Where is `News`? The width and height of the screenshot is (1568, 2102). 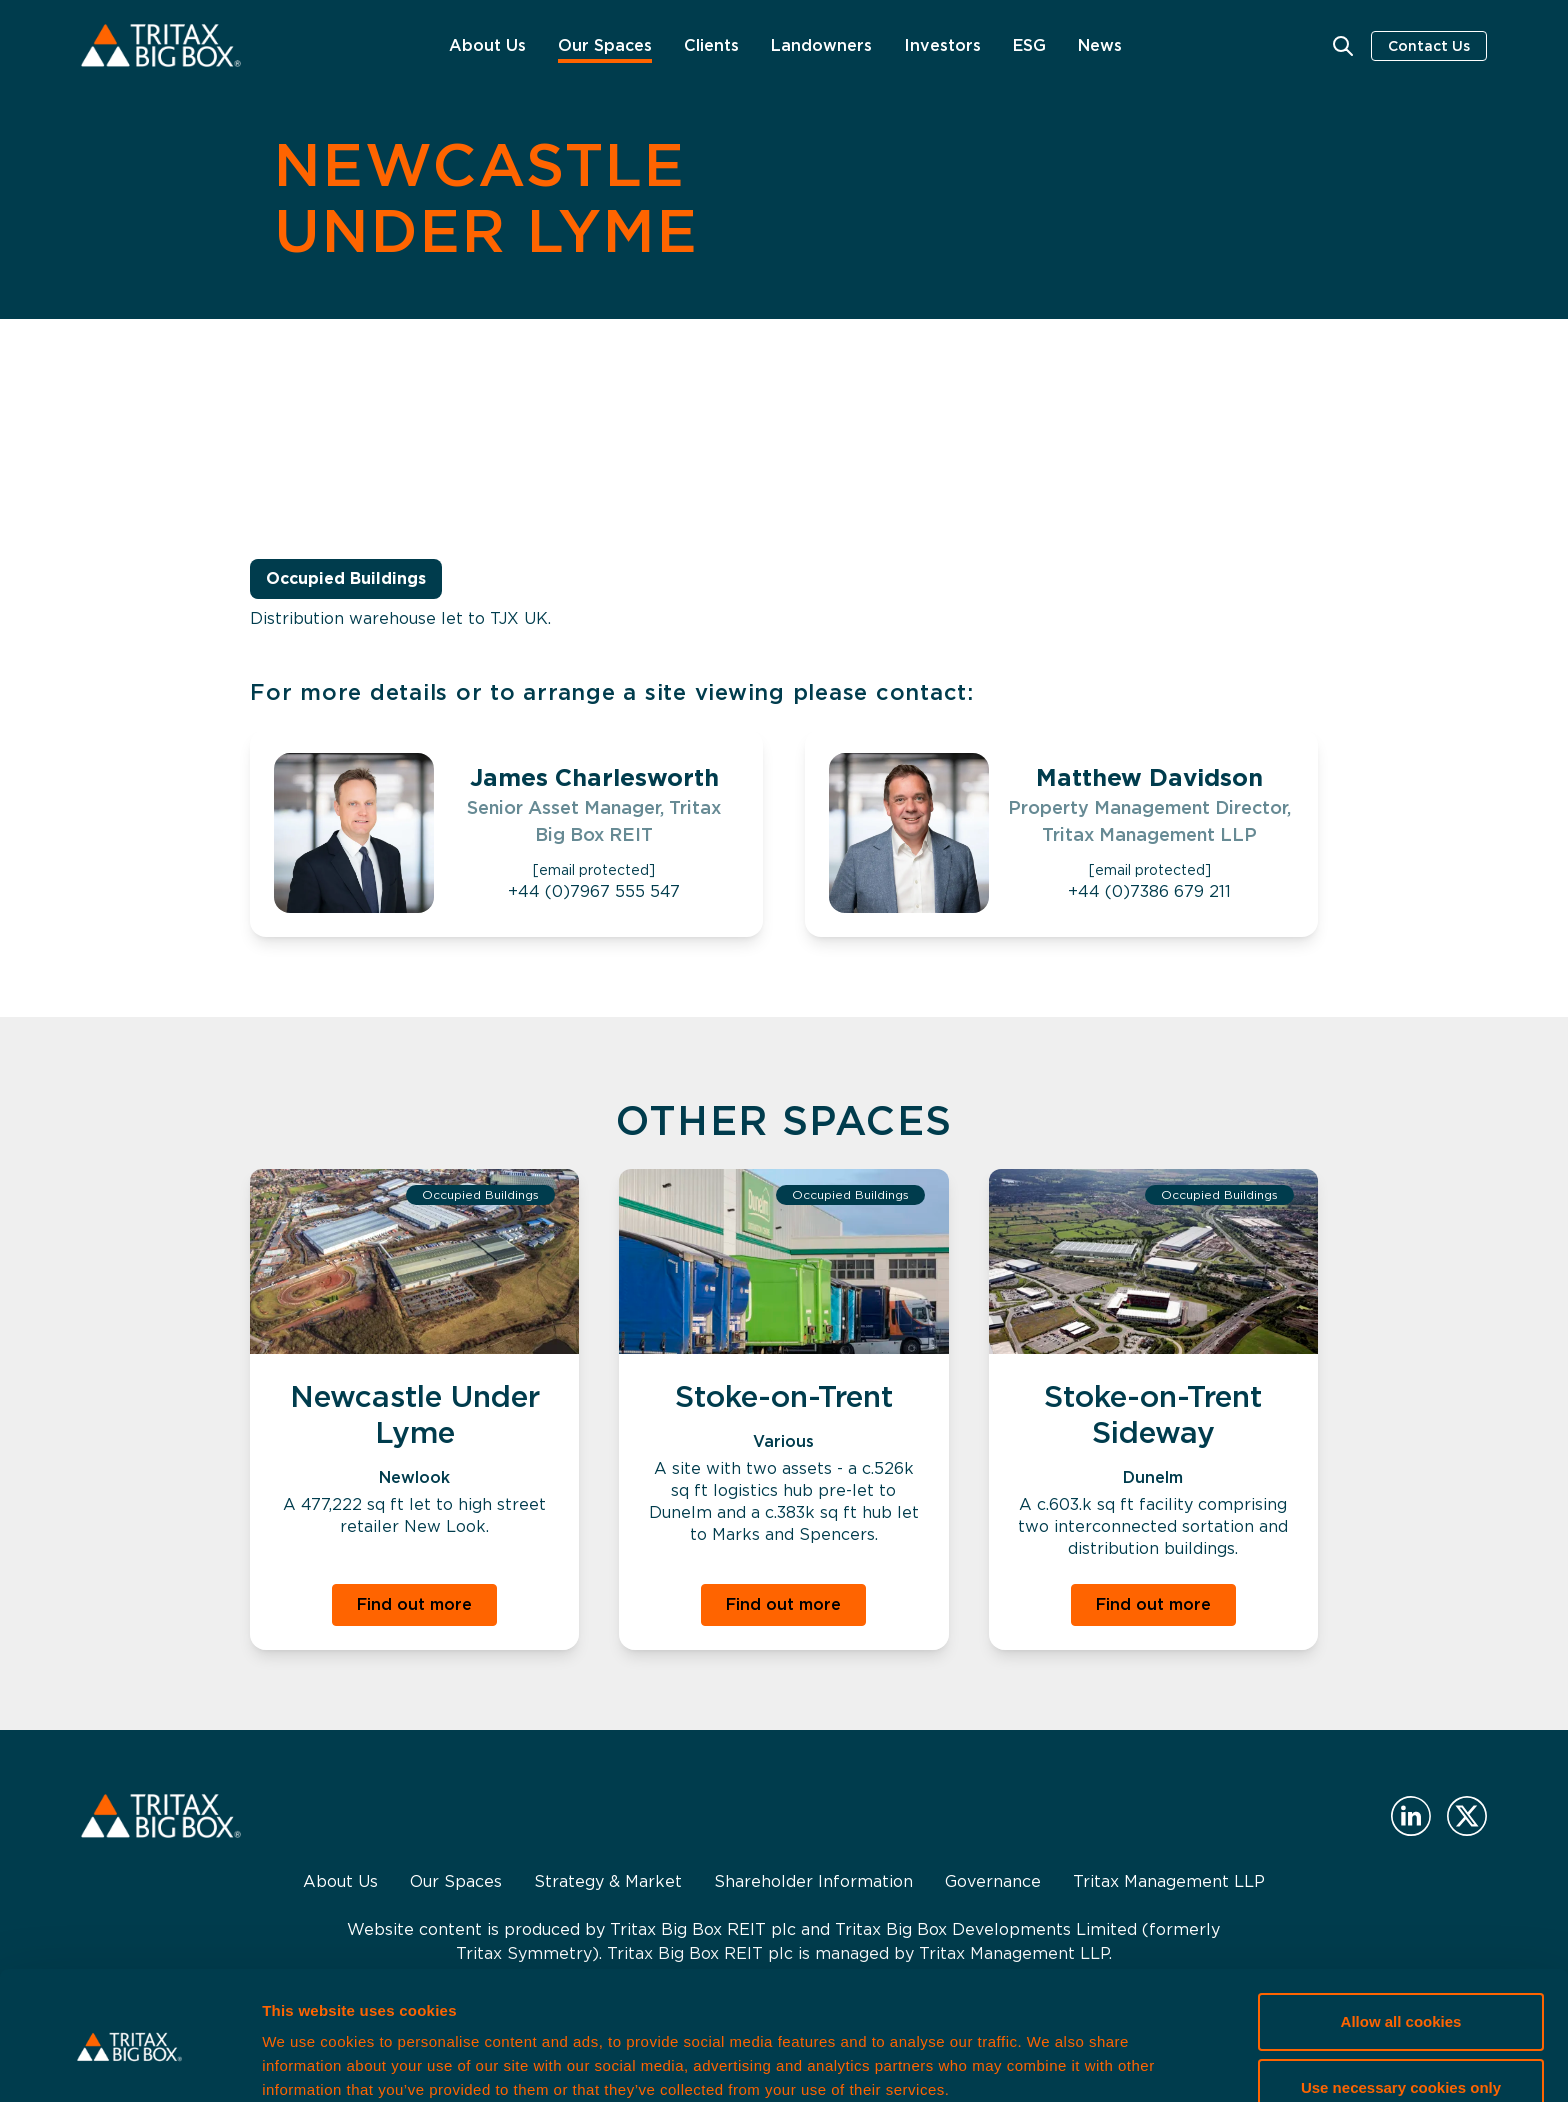
News is located at coordinates (1100, 45).